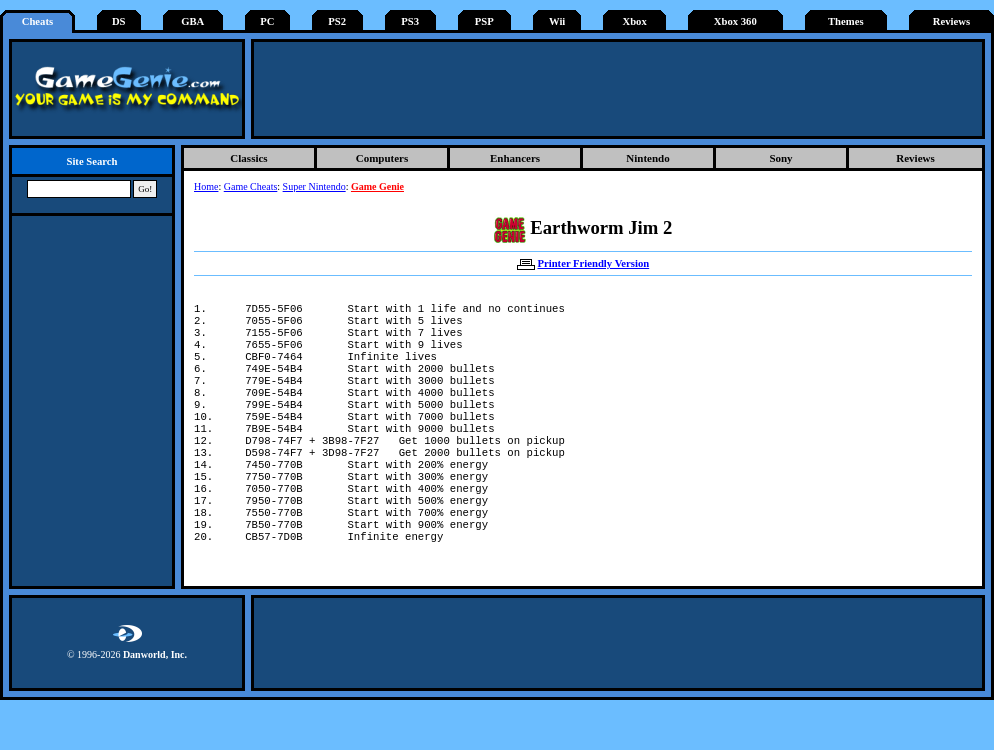 The width and height of the screenshot is (994, 750). I want to click on Enhancers, so click(515, 158).